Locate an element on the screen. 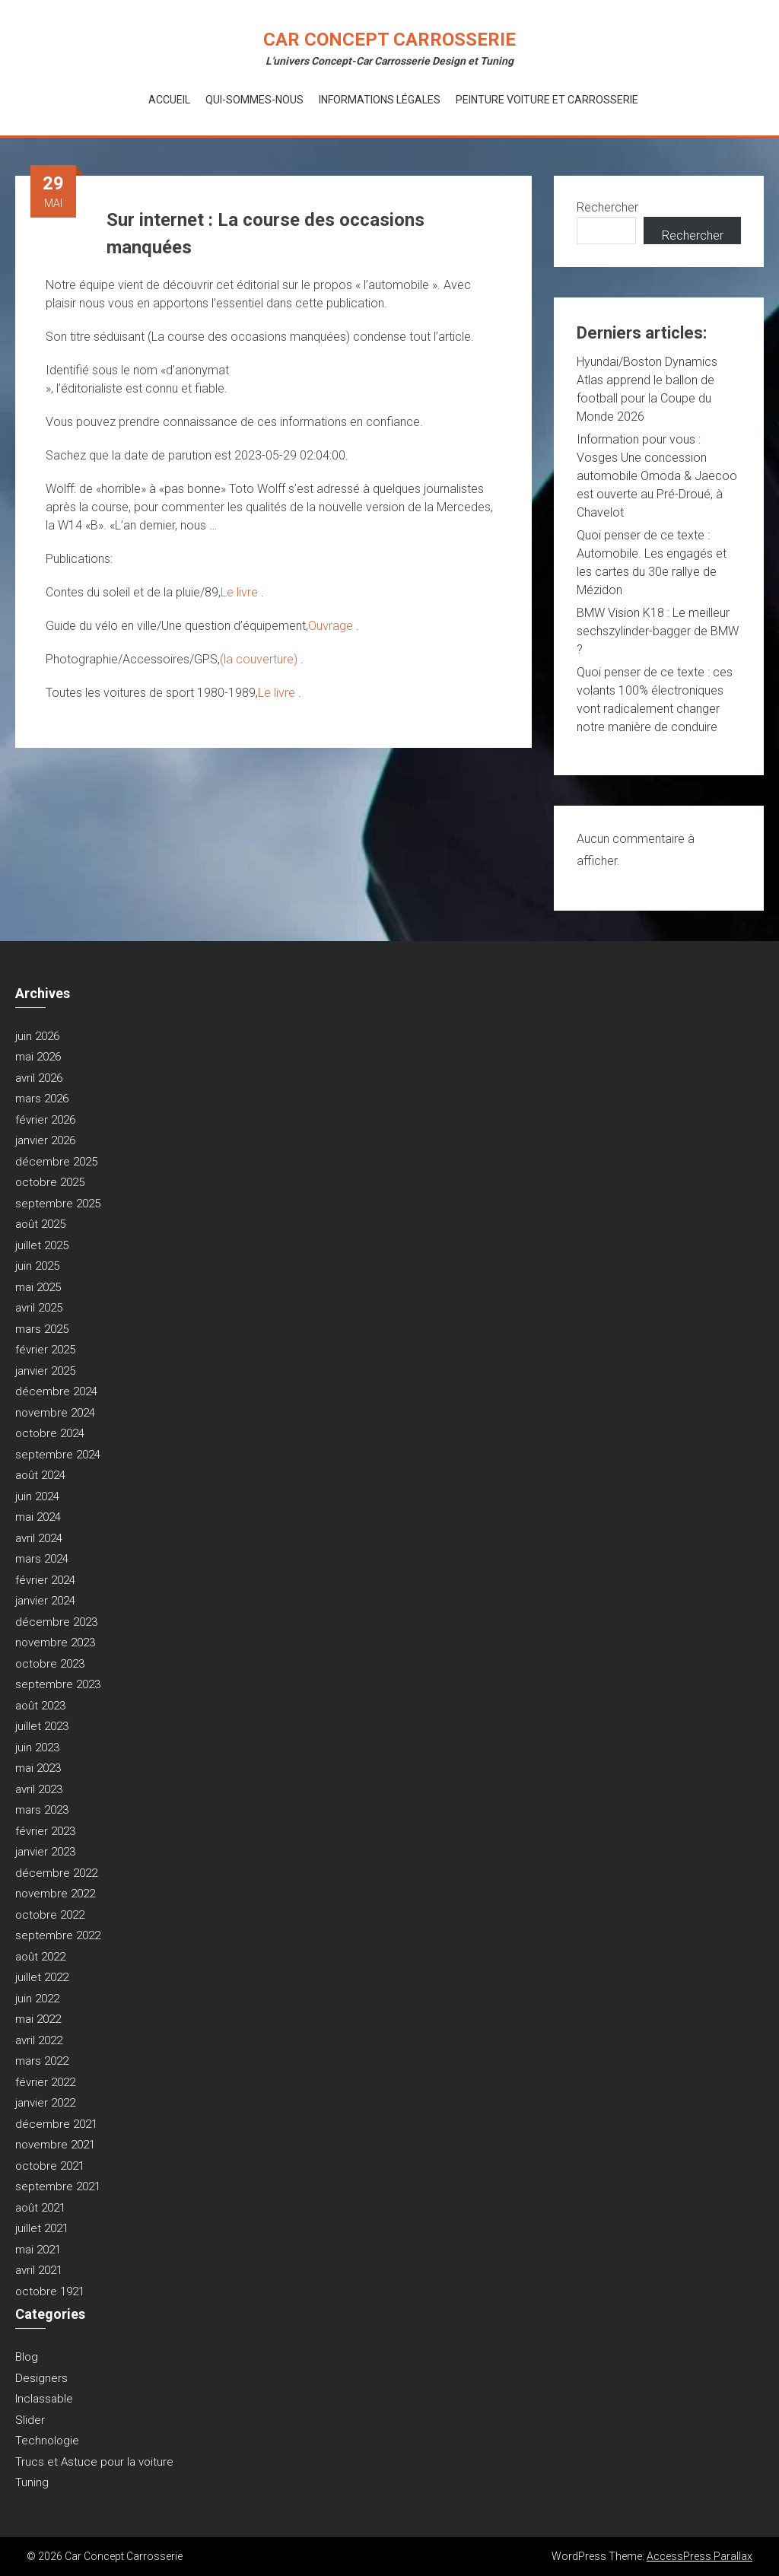 The height and width of the screenshot is (2576, 779). juillet 2021 is located at coordinates (41, 2228).